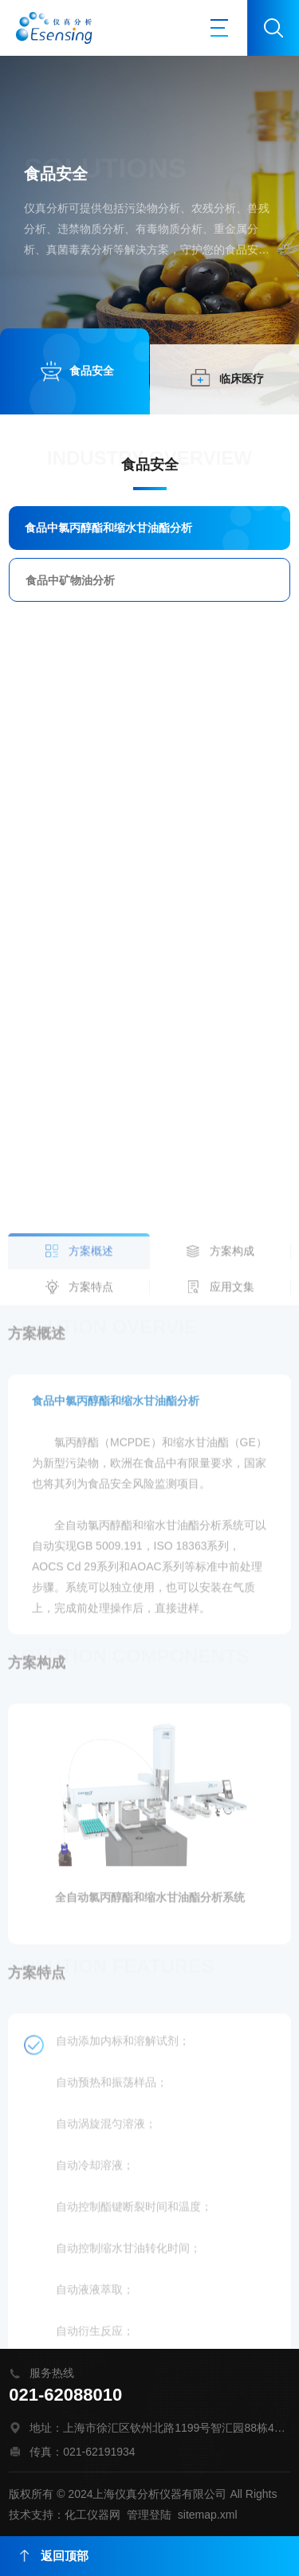 Image resolution: width=299 pixels, height=2576 pixels. What do you see at coordinates (149, 2514) in the screenshot?
I see `管理登陆` at bounding box center [149, 2514].